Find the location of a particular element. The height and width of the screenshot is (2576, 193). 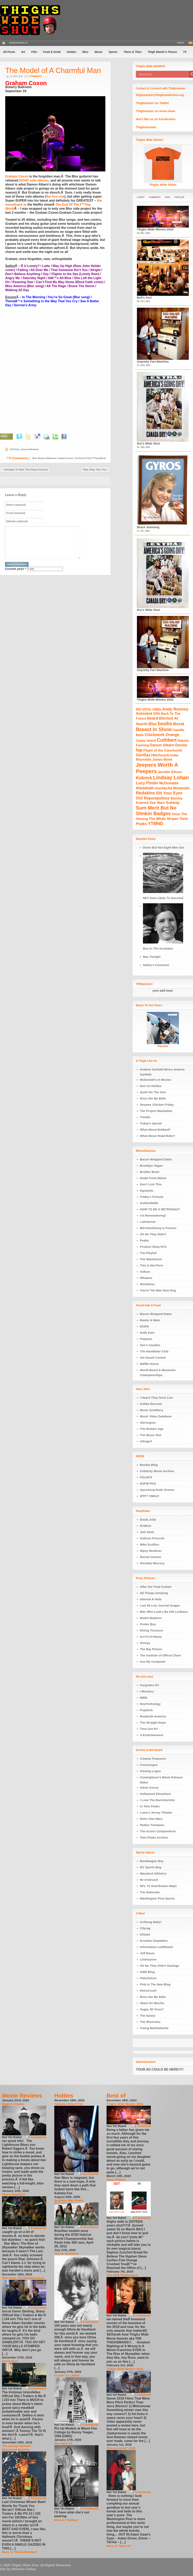

Popbitch is located at coordinates (146, 1710).